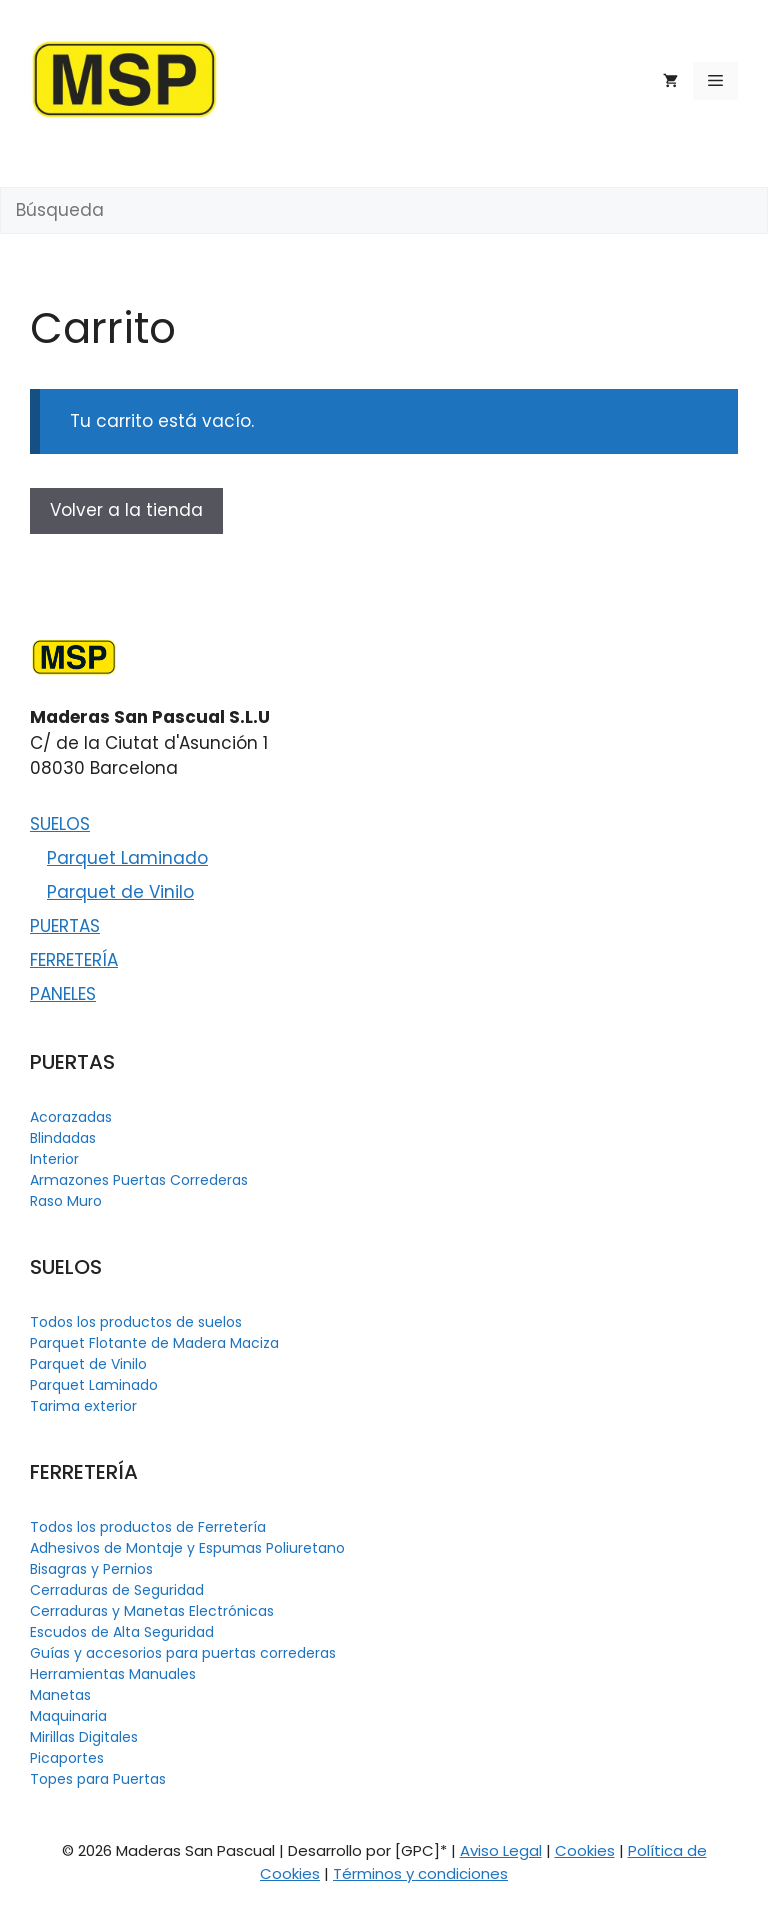 The height and width of the screenshot is (1905, 768). I want to click on Todos los productos de Ferretería, so click(148, 1527).